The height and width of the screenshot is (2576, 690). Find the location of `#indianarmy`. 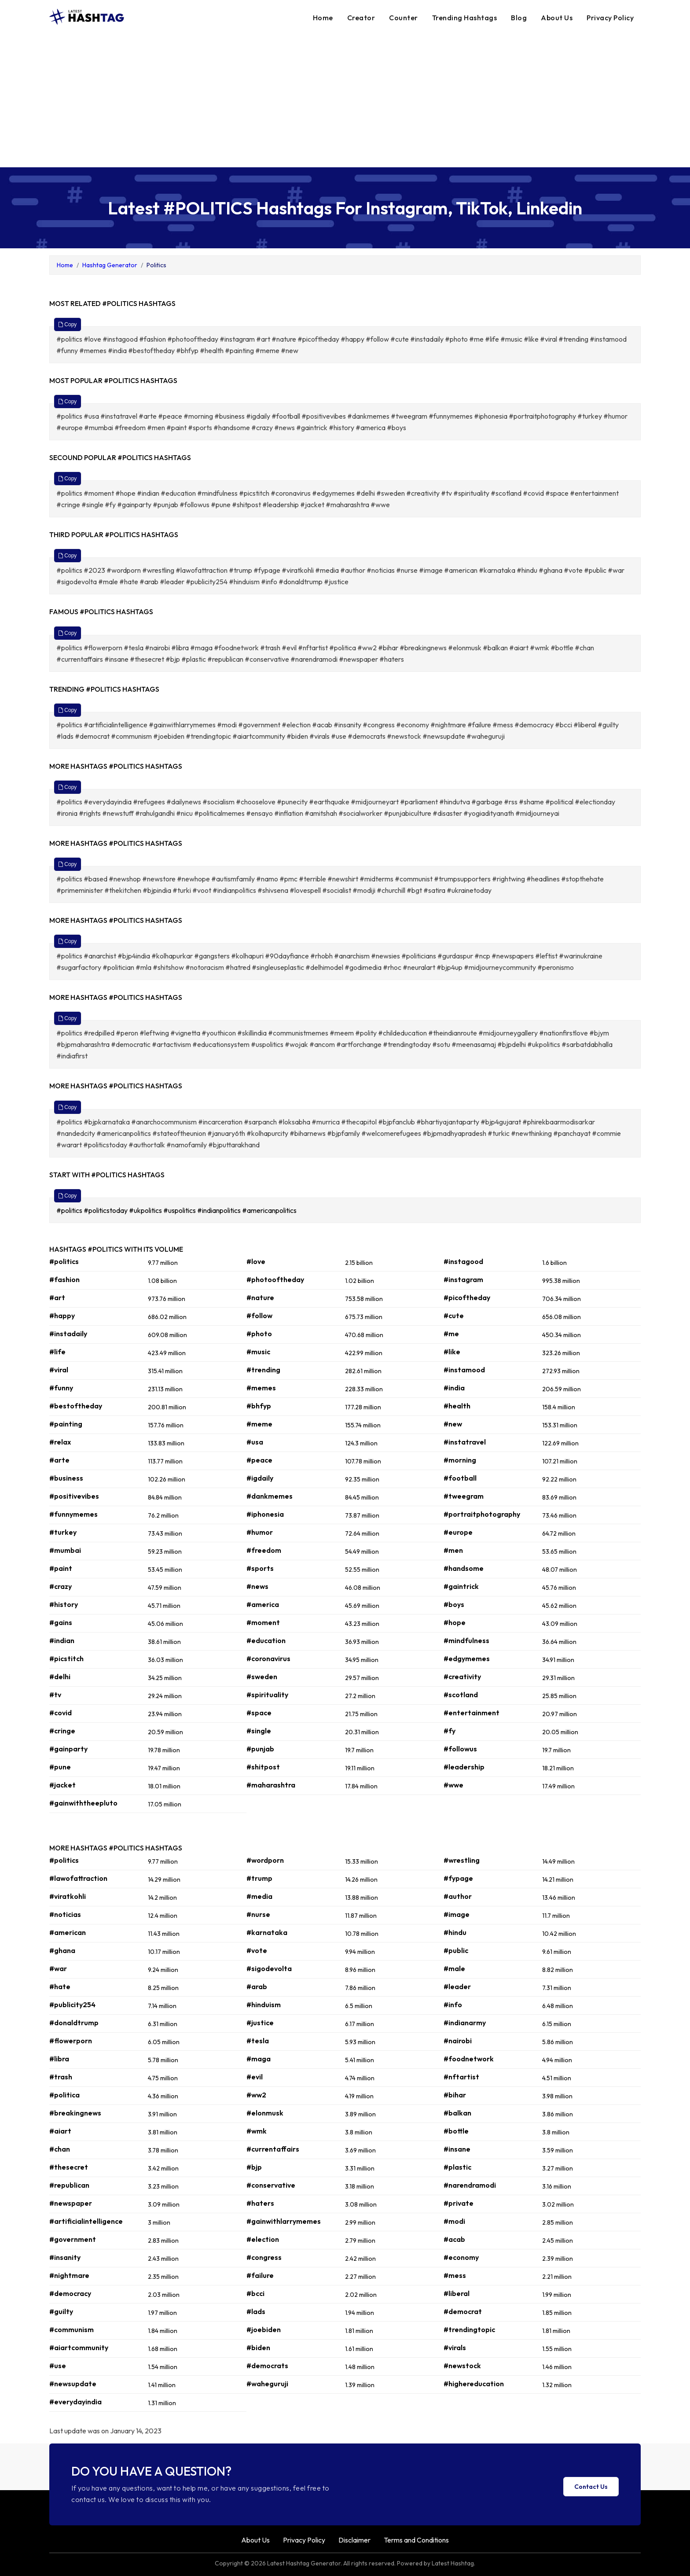

#indianarmy is located at coordinates (465, 2022).